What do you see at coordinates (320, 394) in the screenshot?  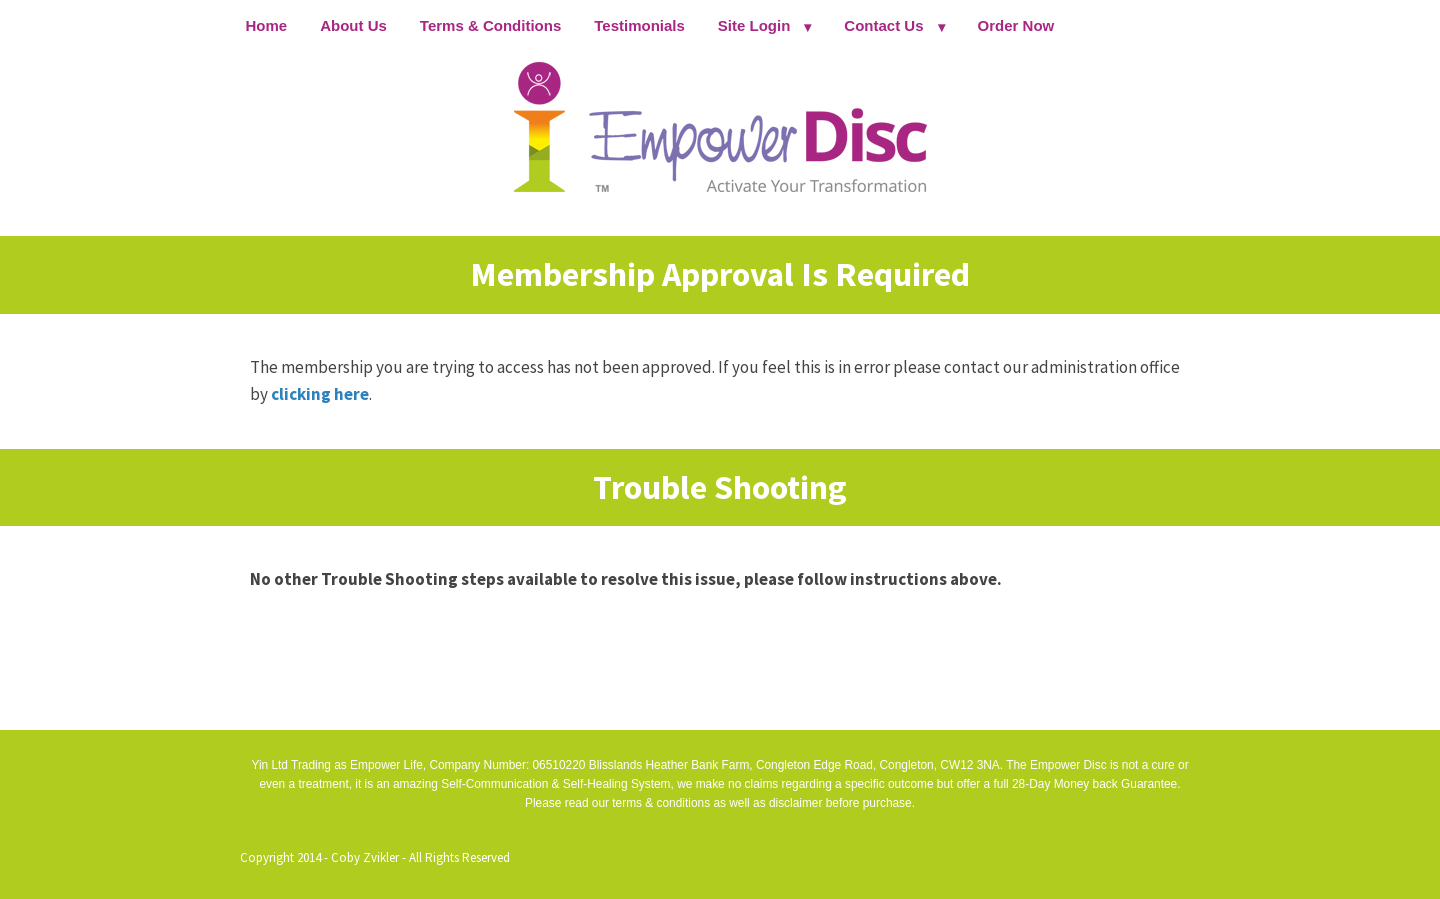 I see `clicking here` at bounding box center [320, 394].